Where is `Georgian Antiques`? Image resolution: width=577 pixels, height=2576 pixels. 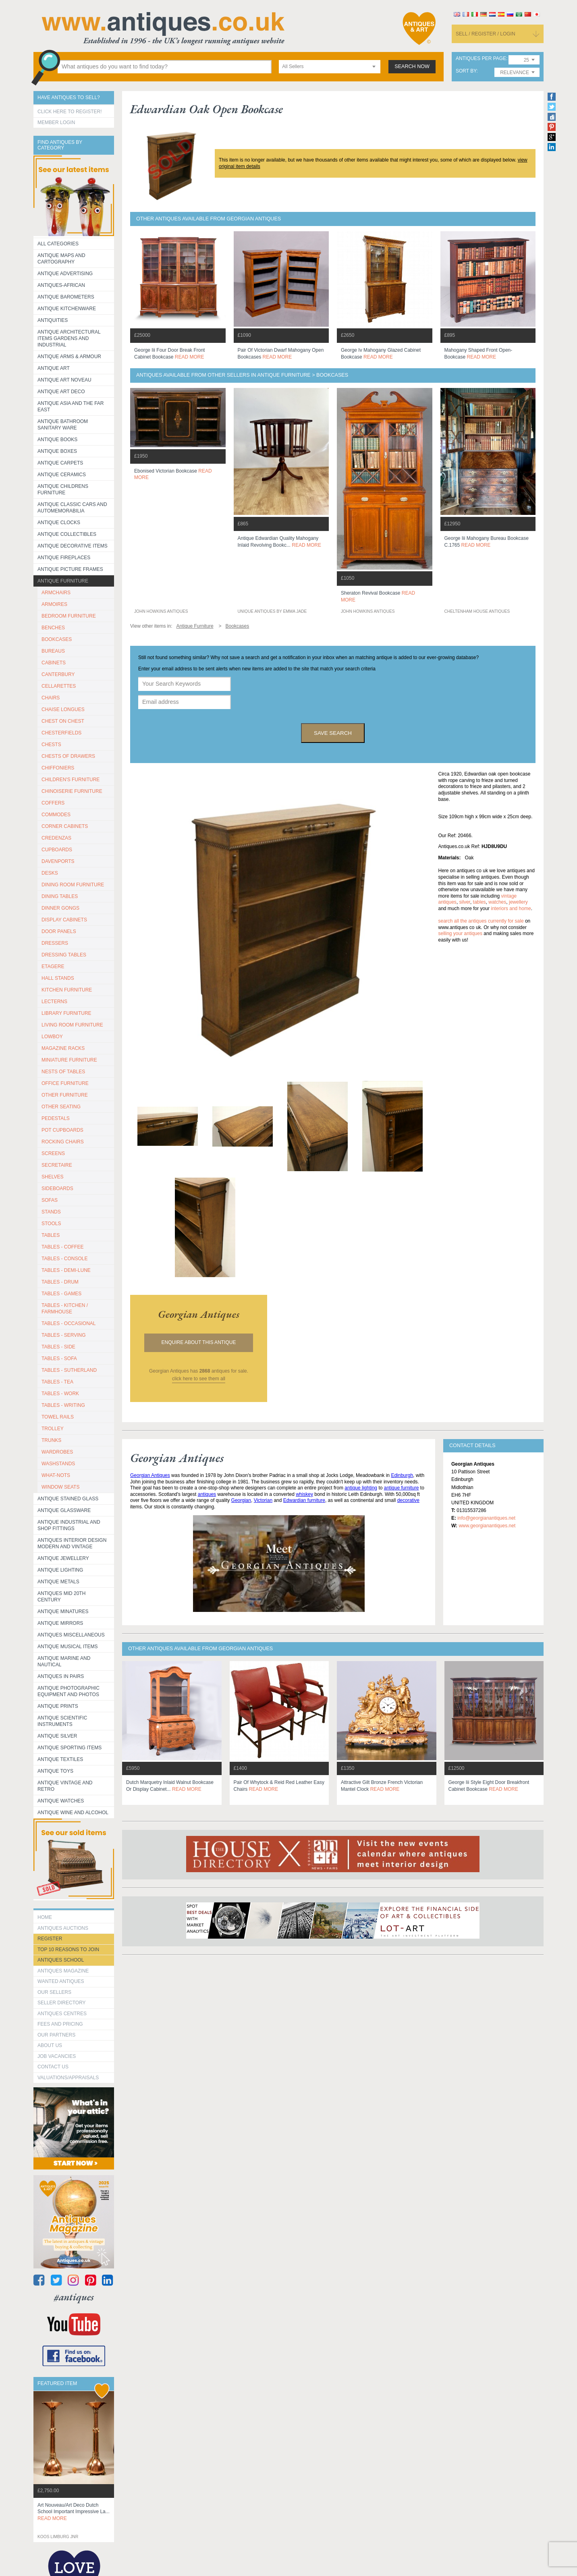 Georgian Antiques is located at coordinates (150, 1475).